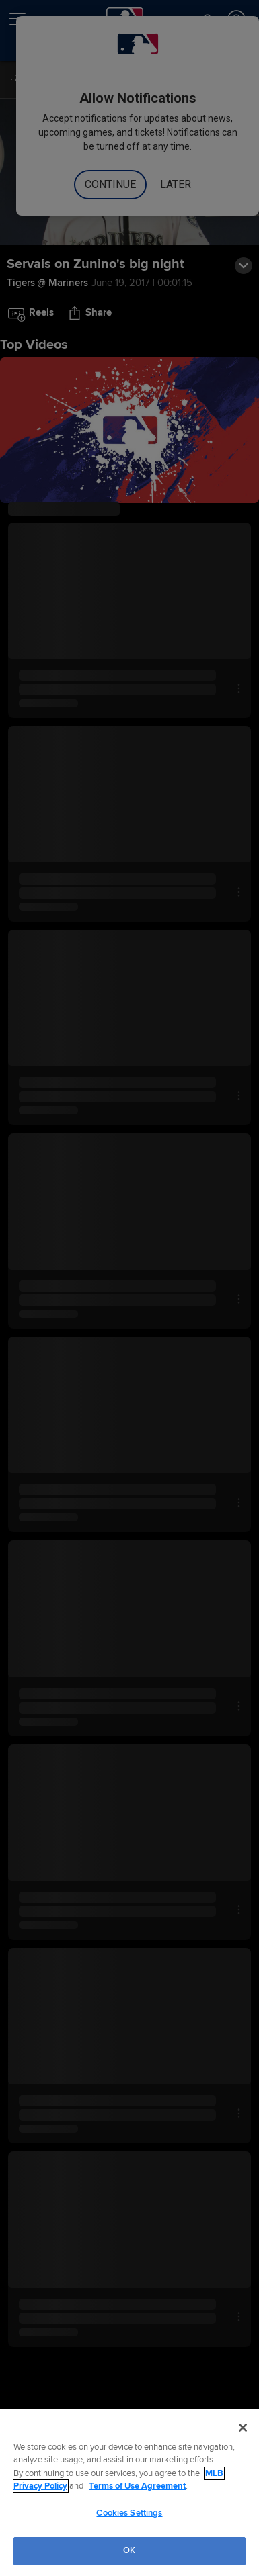  Describe the element at coordinates (129, 2492) in the screenshot. I see `[region]` at that location.